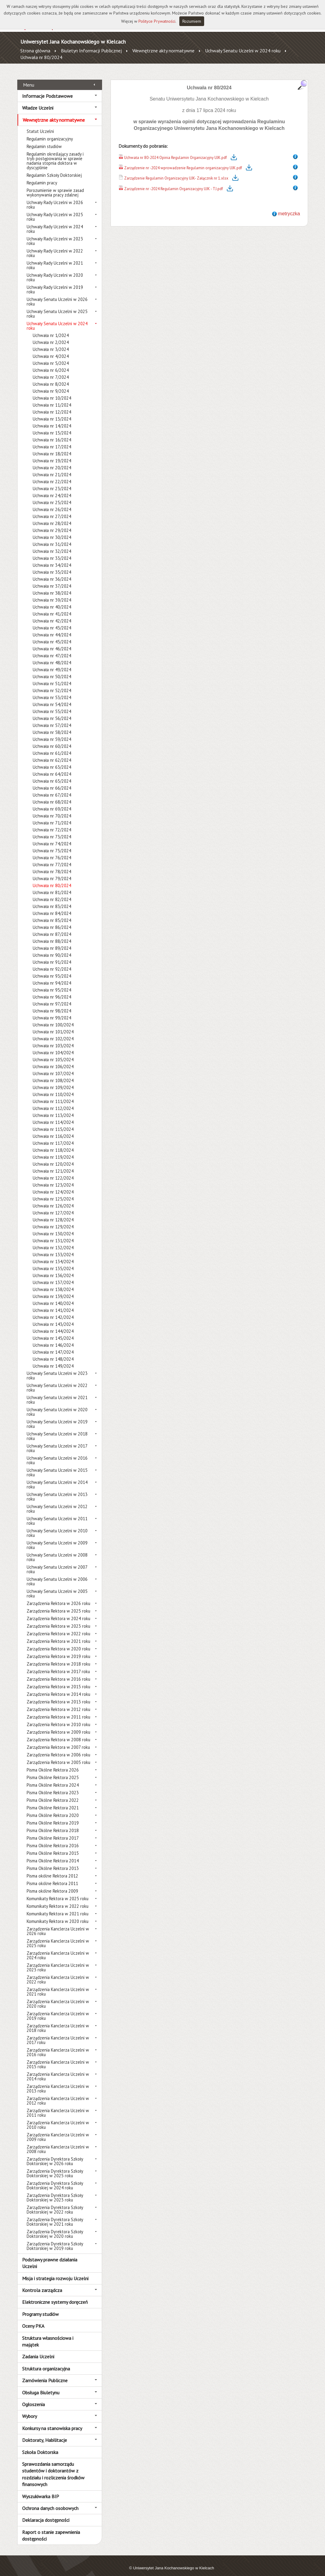 This screenshot has height=2576, width=325. Describe the element at coordinates (54, 168) in the screenshot. I see `Regulamin Szkoły Doktorskiej` at that location.